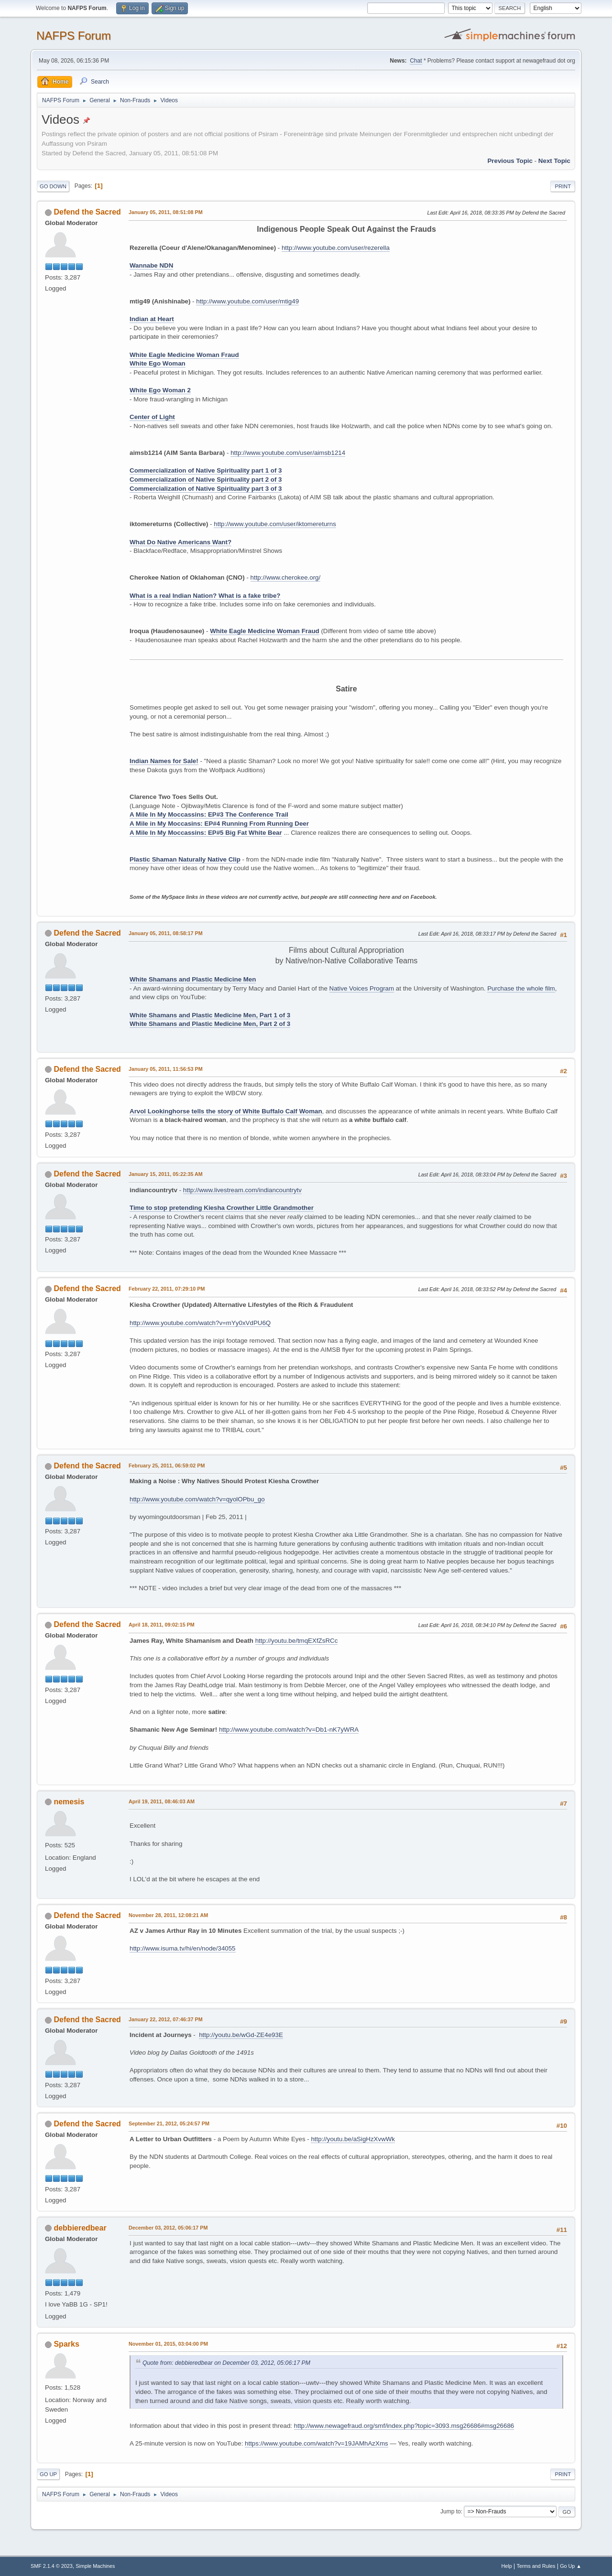 The height and width of the screenshot is (2576, 612). What do you see at coordinates (193, 979) in the screenshot?
I see `White Shamans and Plastic Medicine Men` at bounding box center [193, 979].